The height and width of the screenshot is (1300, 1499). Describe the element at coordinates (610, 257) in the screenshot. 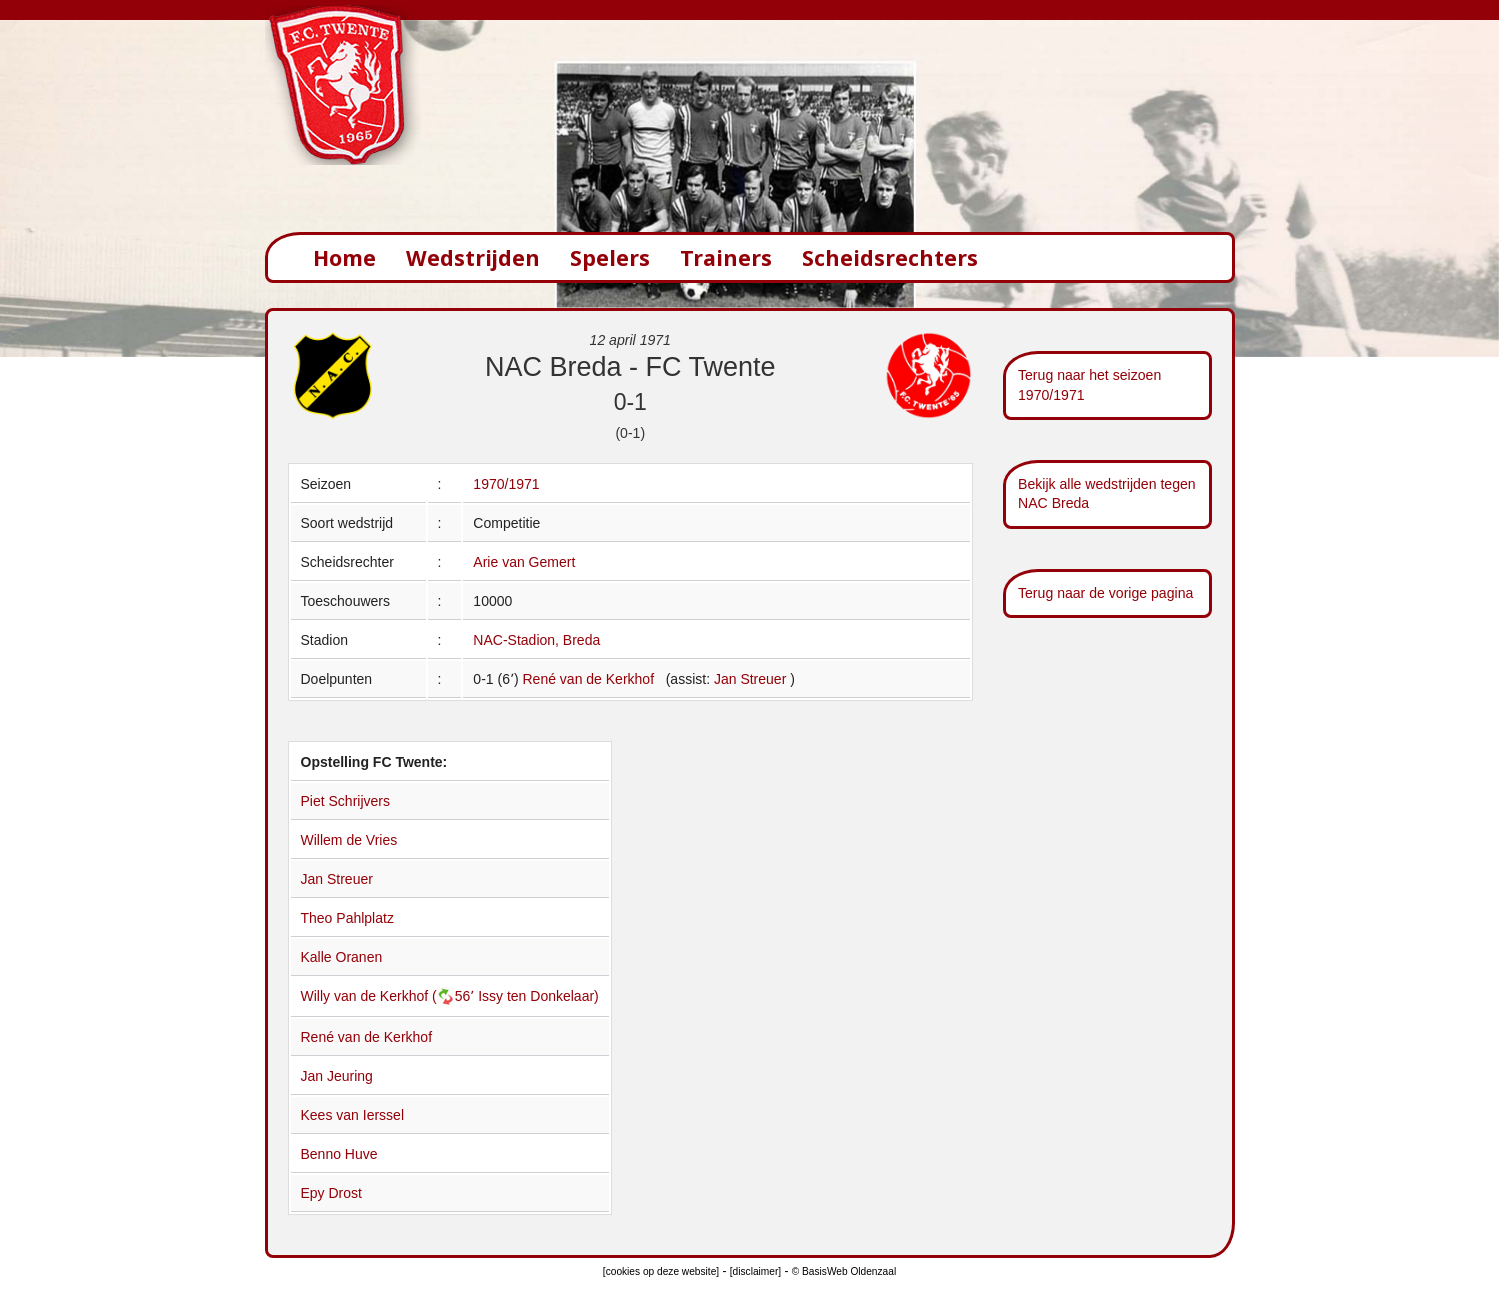

I see `Spelers` at that location.